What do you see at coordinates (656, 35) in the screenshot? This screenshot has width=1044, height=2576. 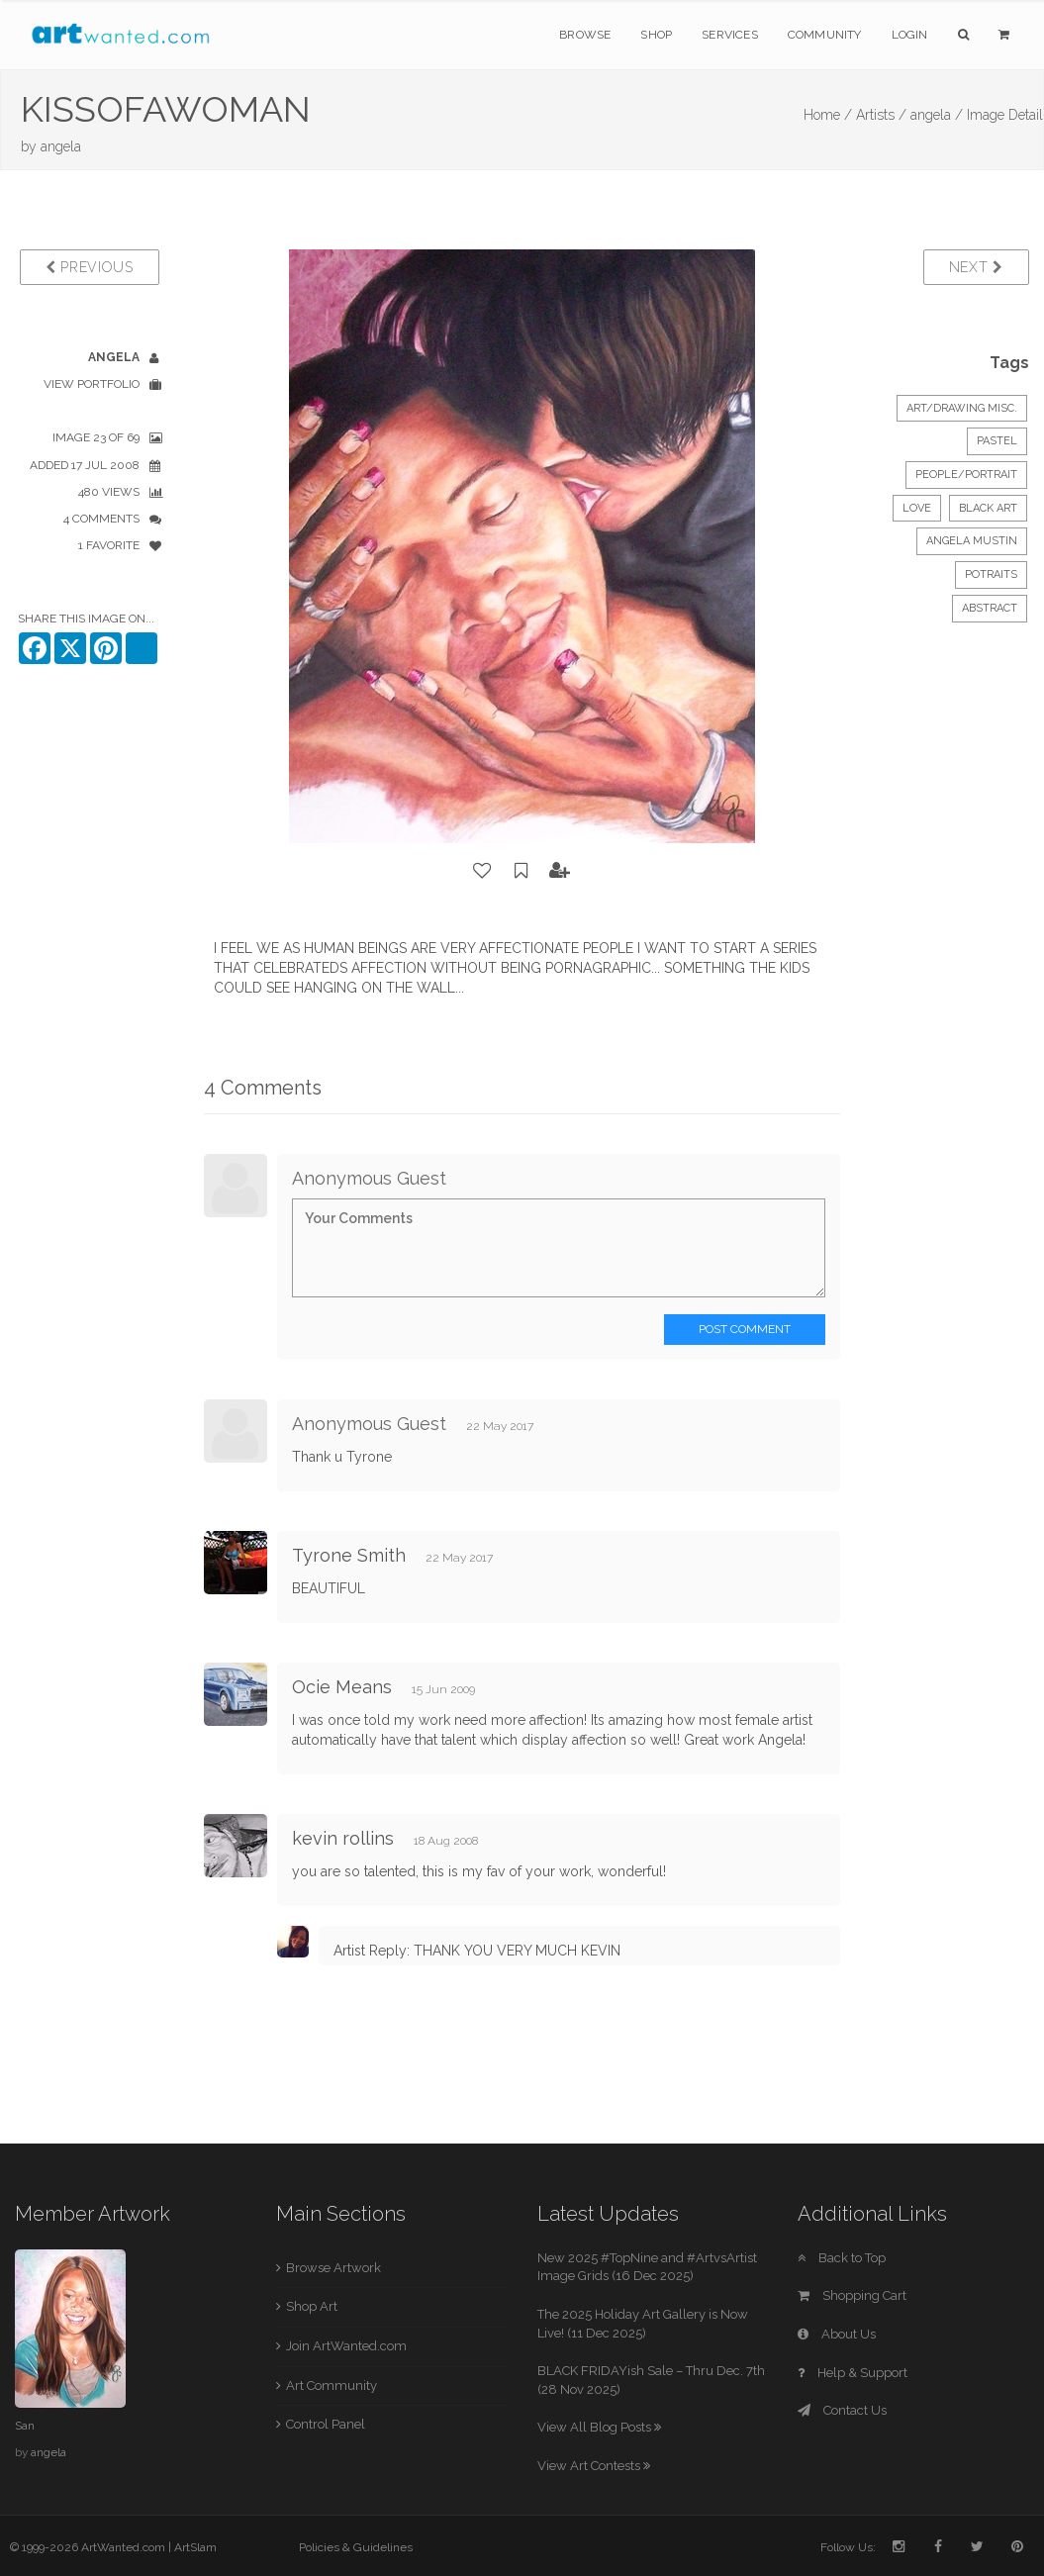 I see `Shop` at bounding box center [656, 35].